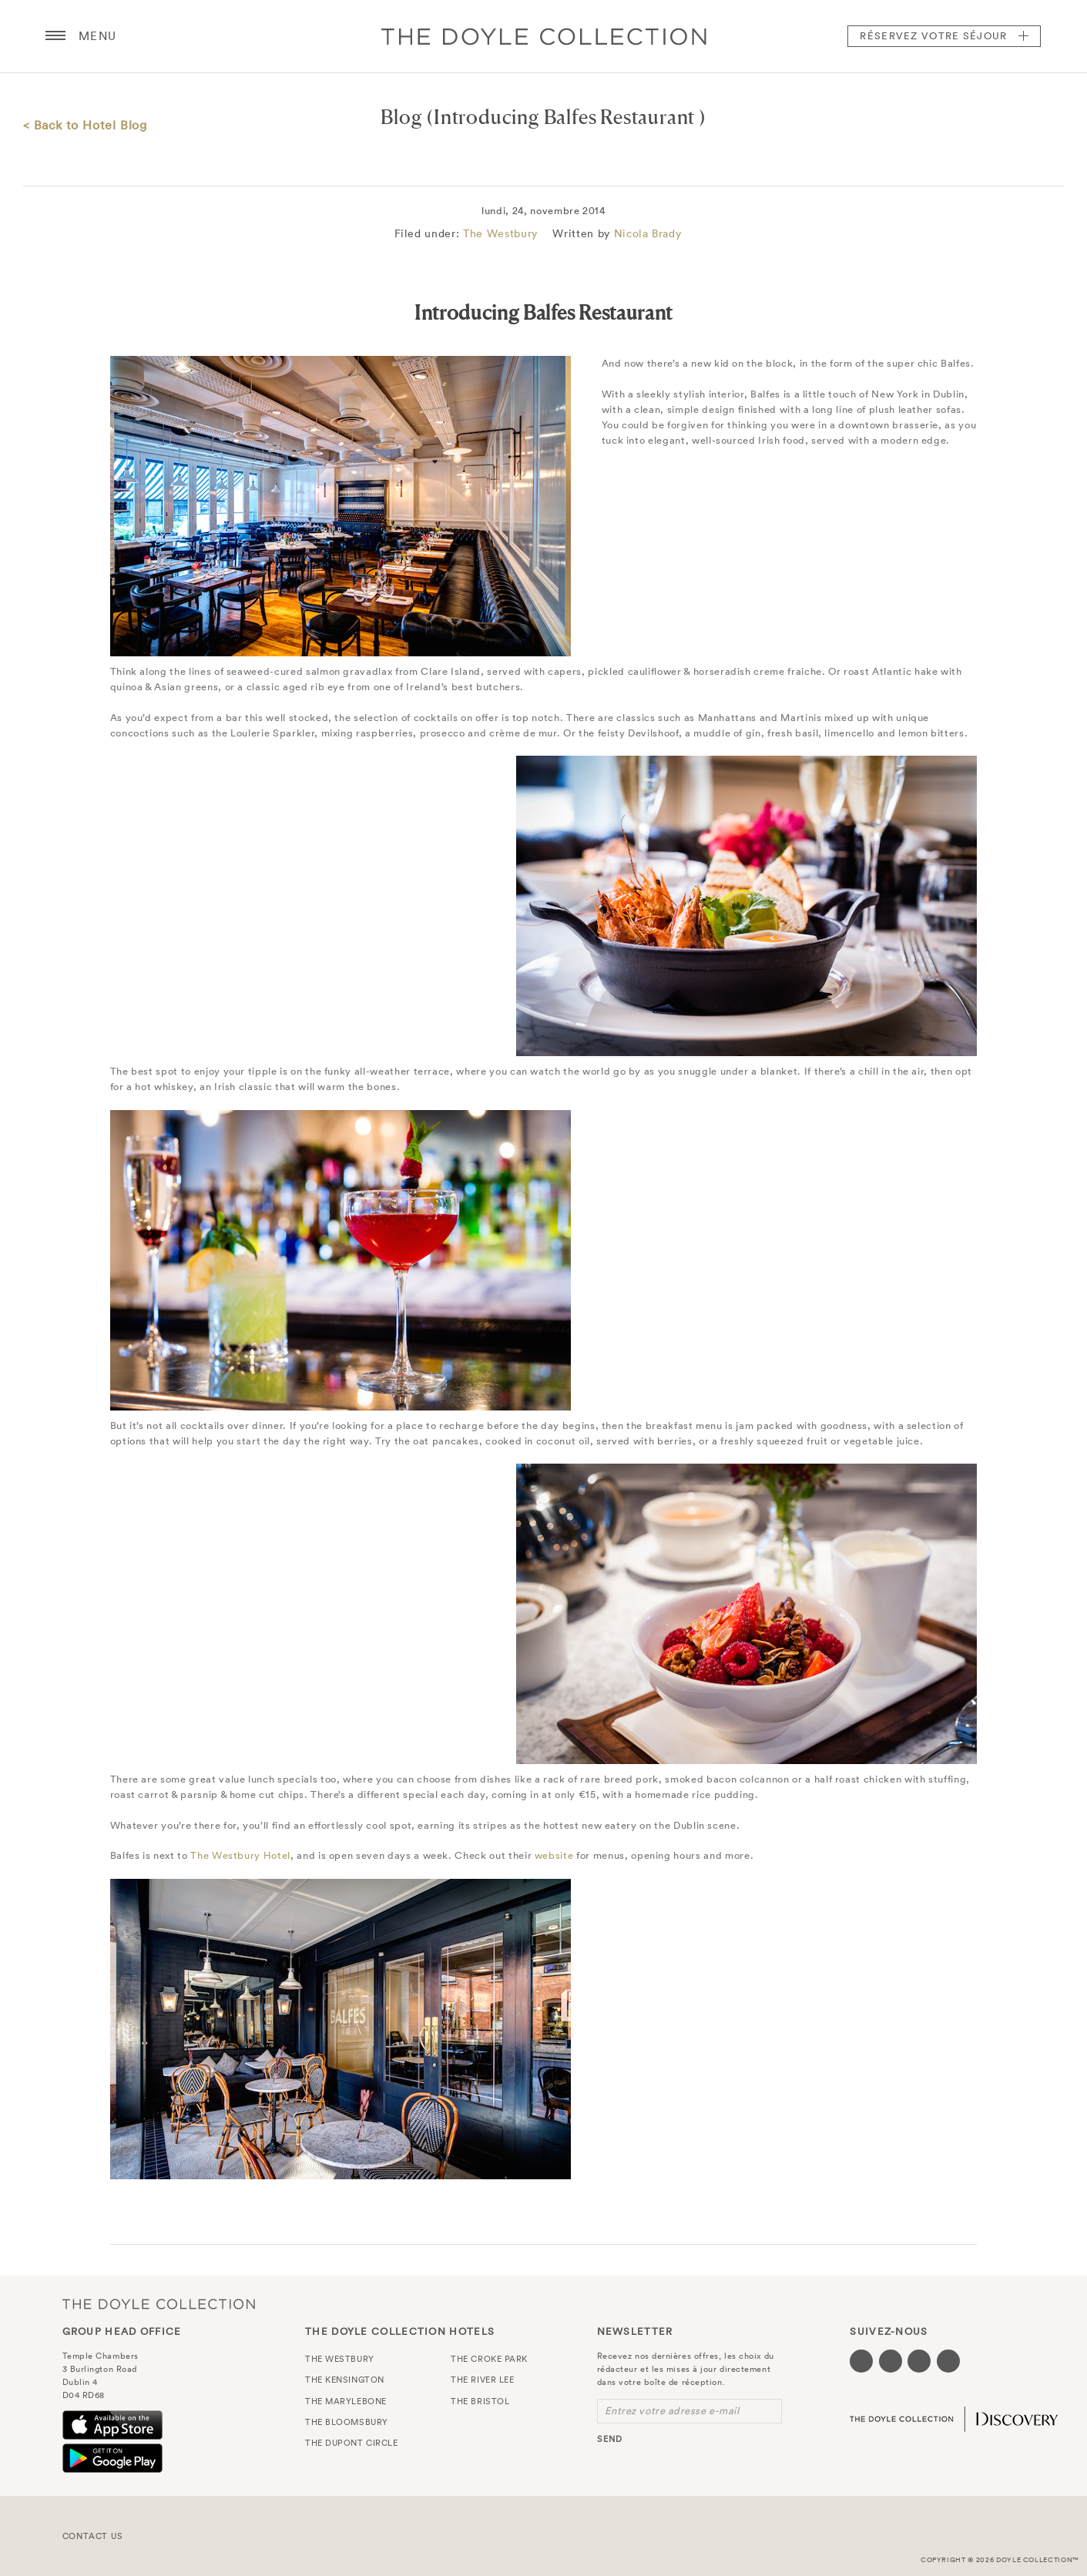  Describe the element at coordinates (480, 2401) in the screenshot. I see `The Bristol` at that location.